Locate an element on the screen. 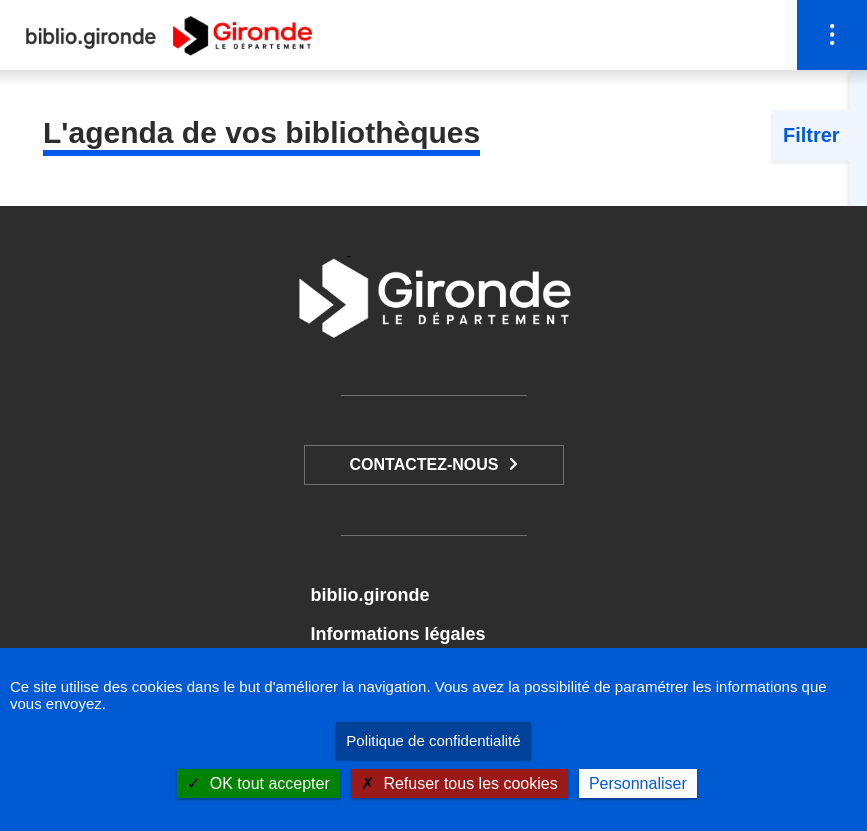 This screenshot has height=831, width=867. OK tout accepter is located at coordinates (258, 783).